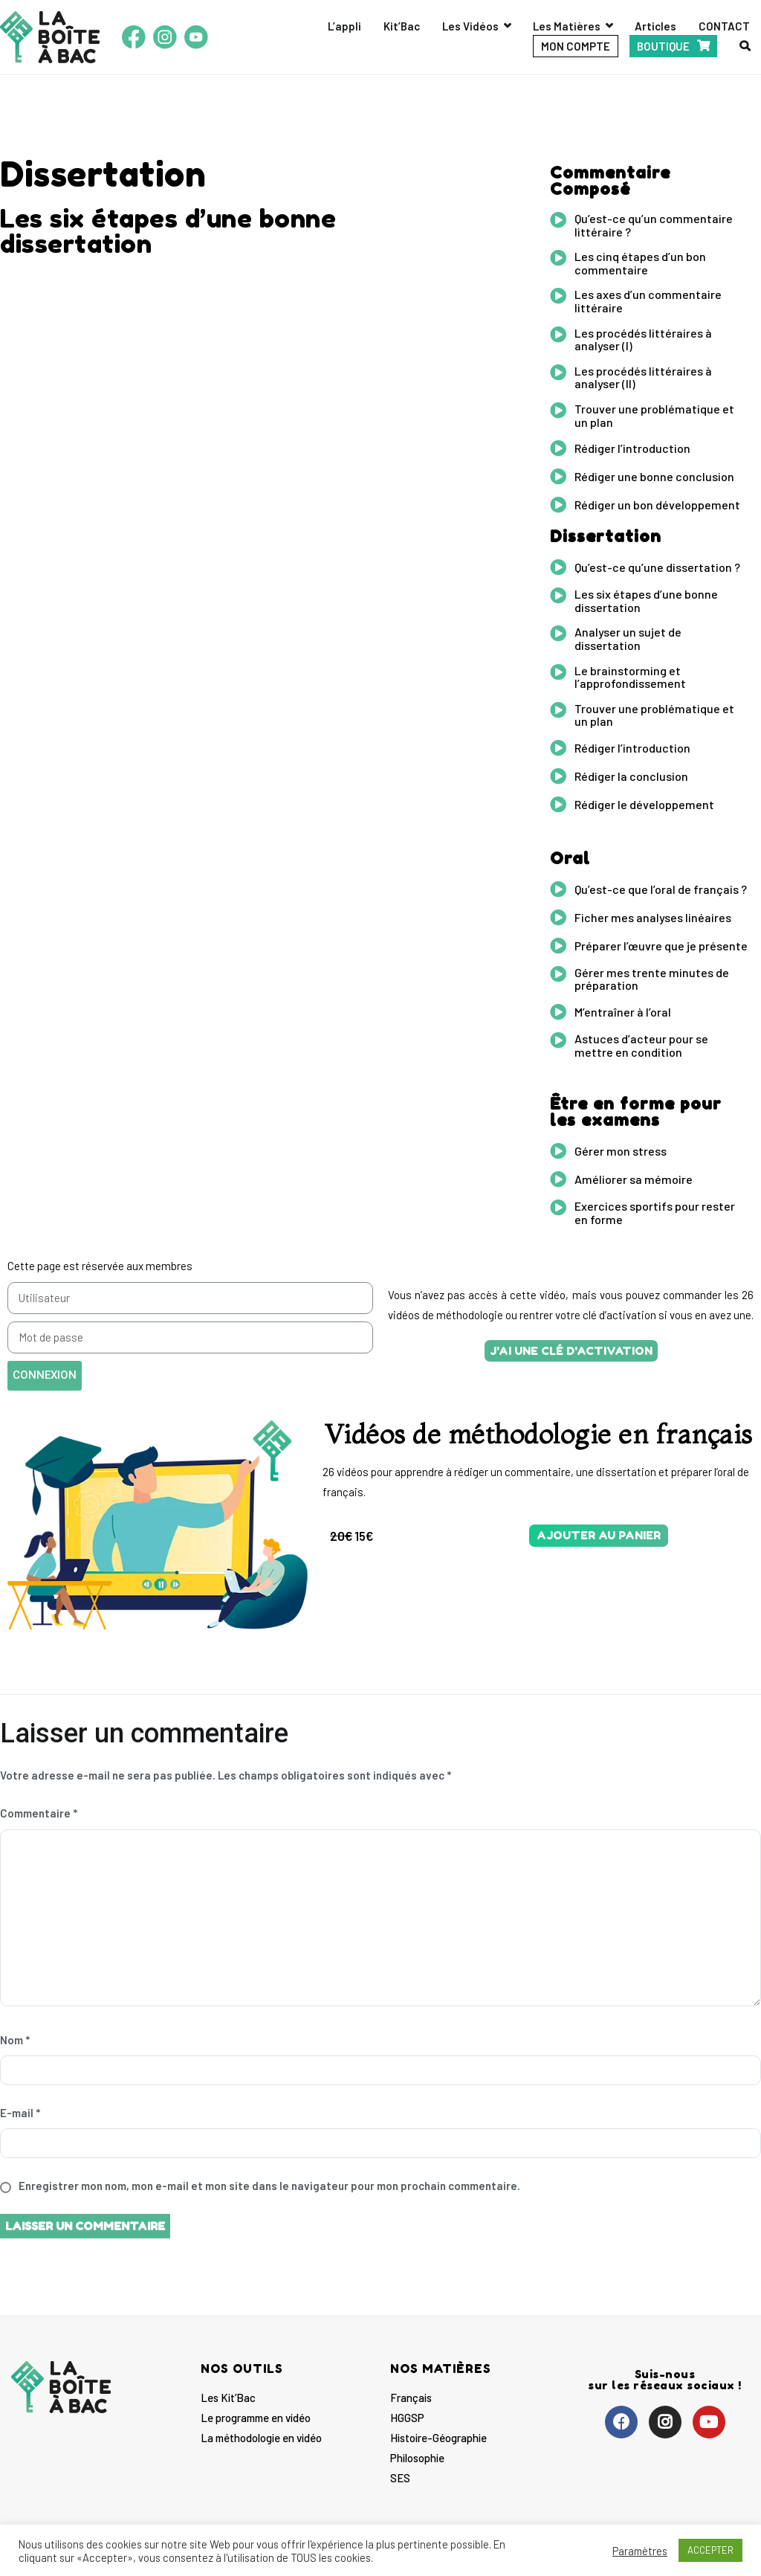 The image size is (761, 2576). What do you see at coordinates (663, 46) in the screenshot?
I see `BOUTIQUE` at bounding box center [663, 46].